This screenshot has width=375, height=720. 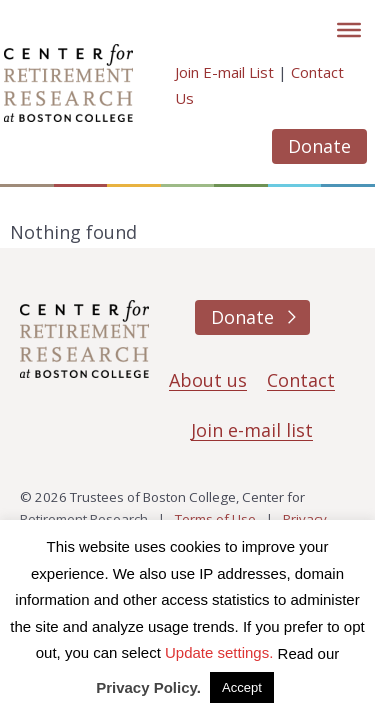 I want to click on Update settings. [button], so click(x=219, y=652).